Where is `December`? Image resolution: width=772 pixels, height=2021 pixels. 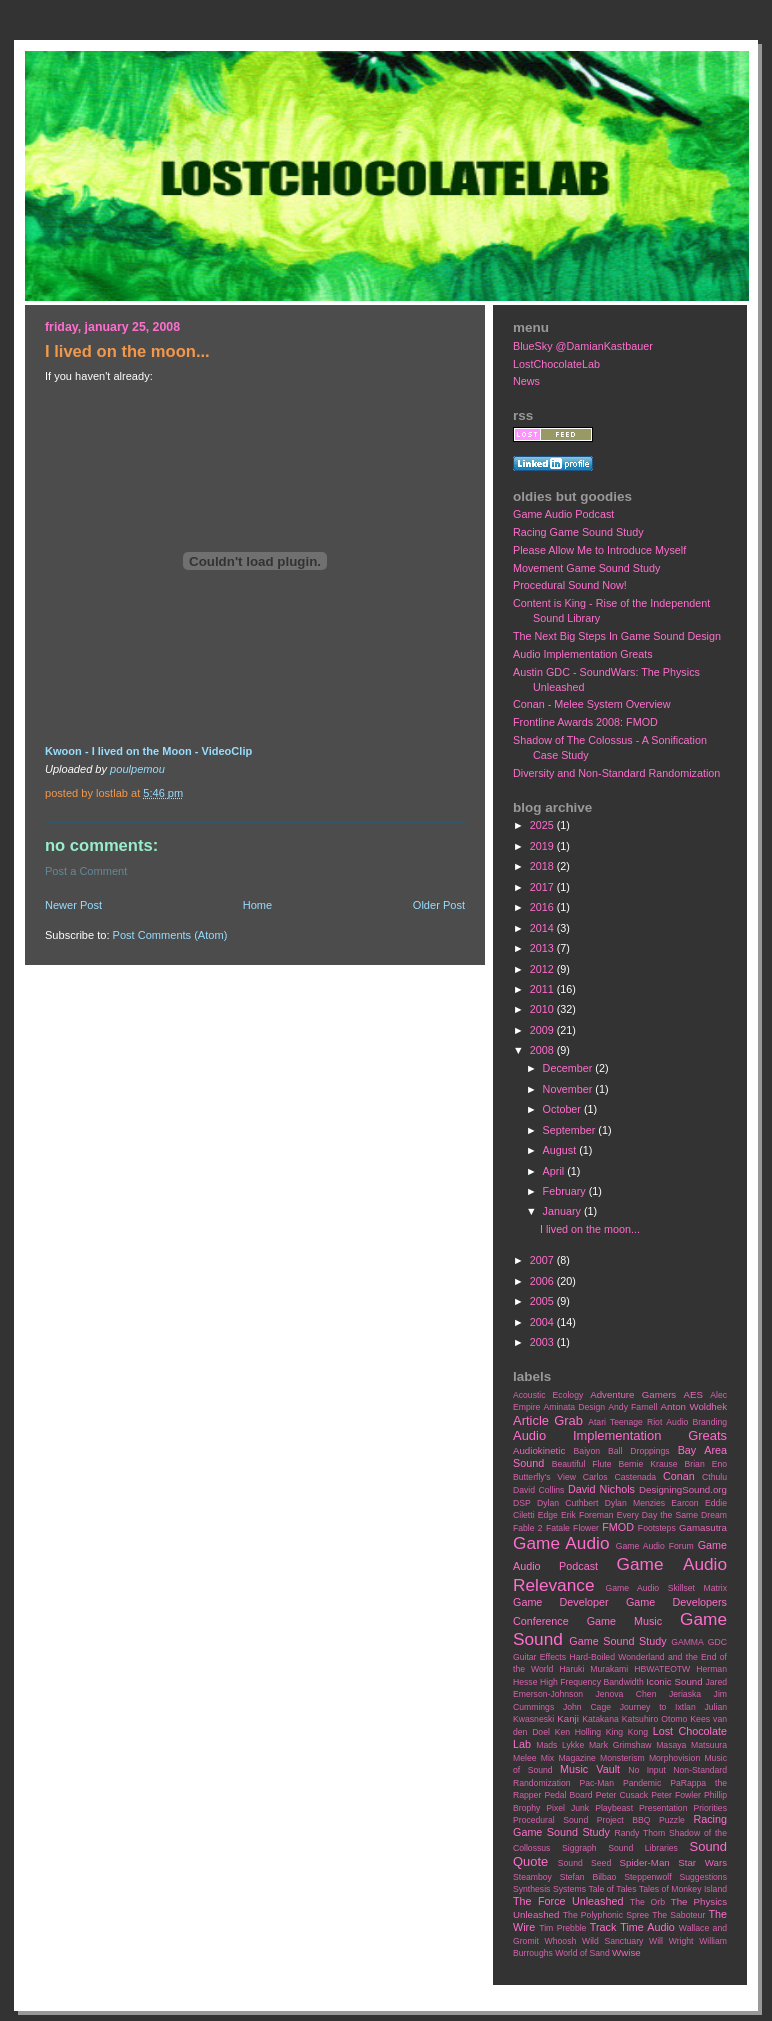
December is located at coordinates (569, 1068).